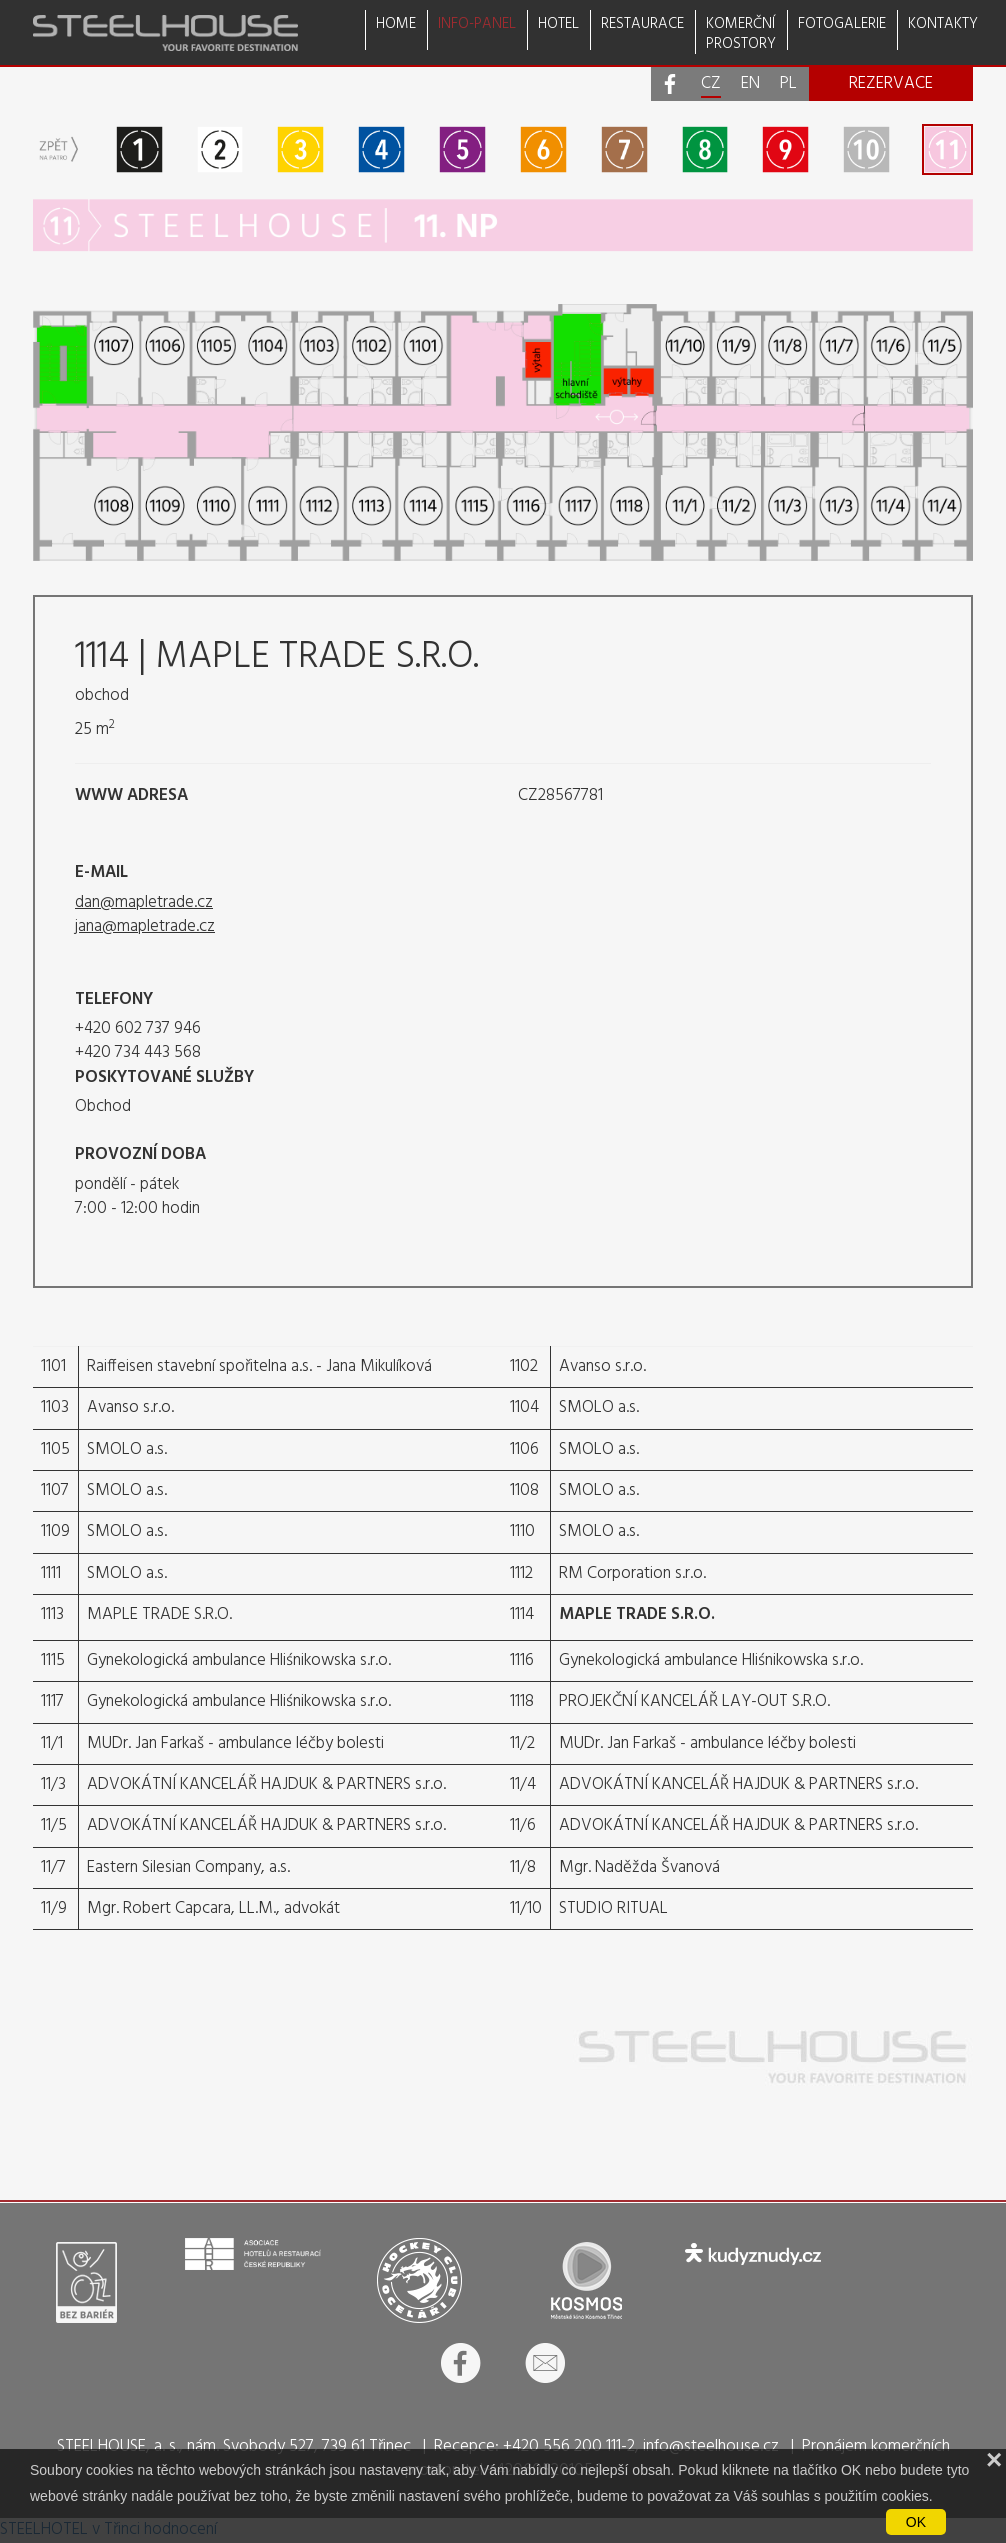 The image size is (1006, 2543). I want to click on 1106, so click(524, 1449).